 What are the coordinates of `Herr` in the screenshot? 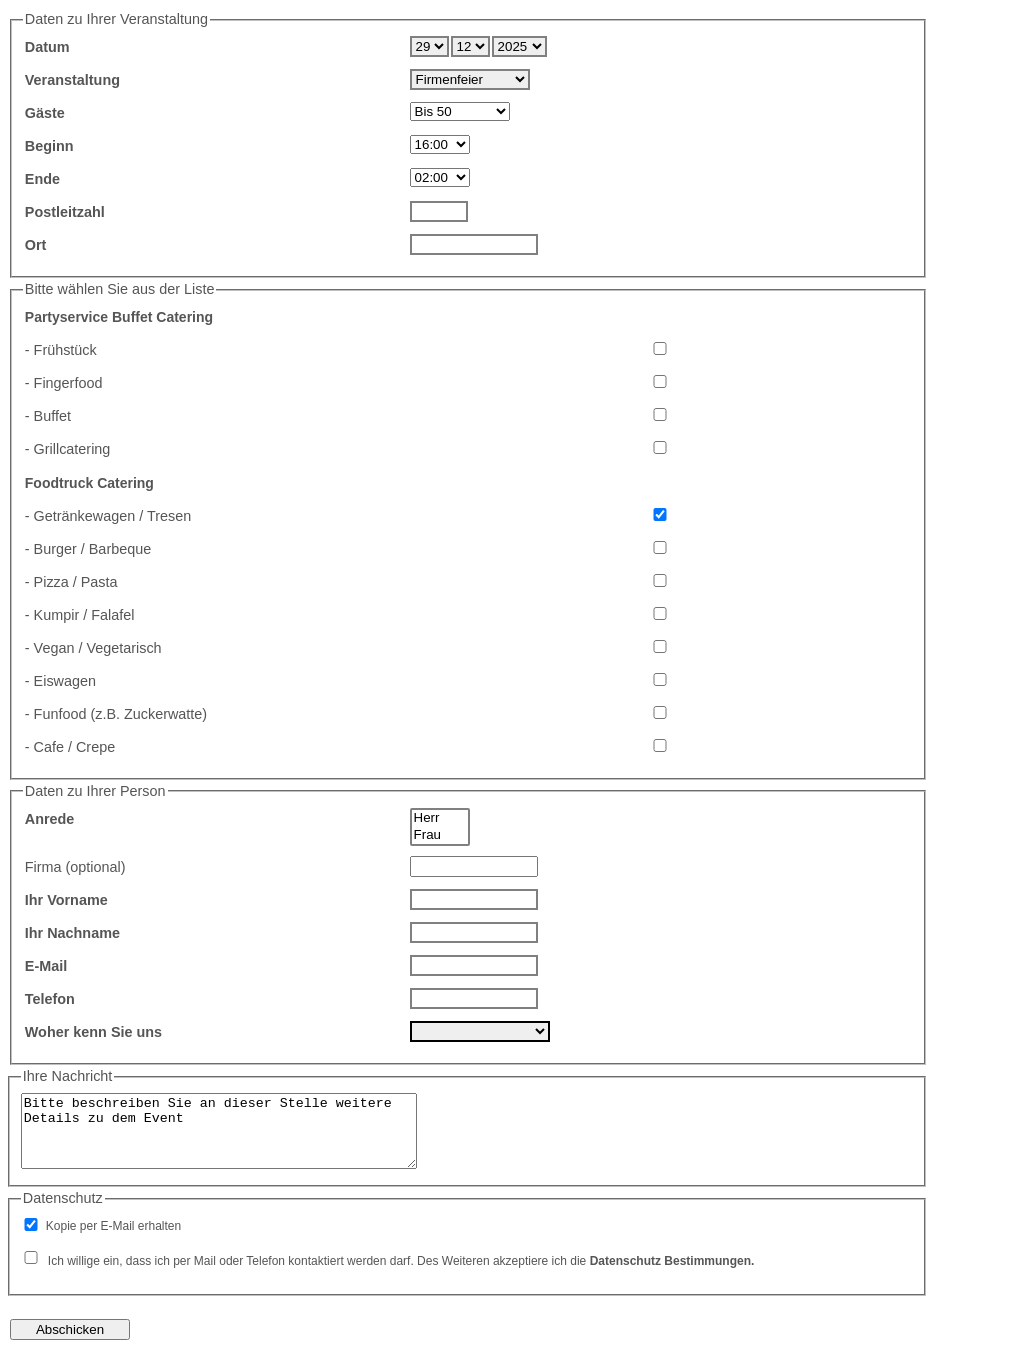 It's located at (440, 818).